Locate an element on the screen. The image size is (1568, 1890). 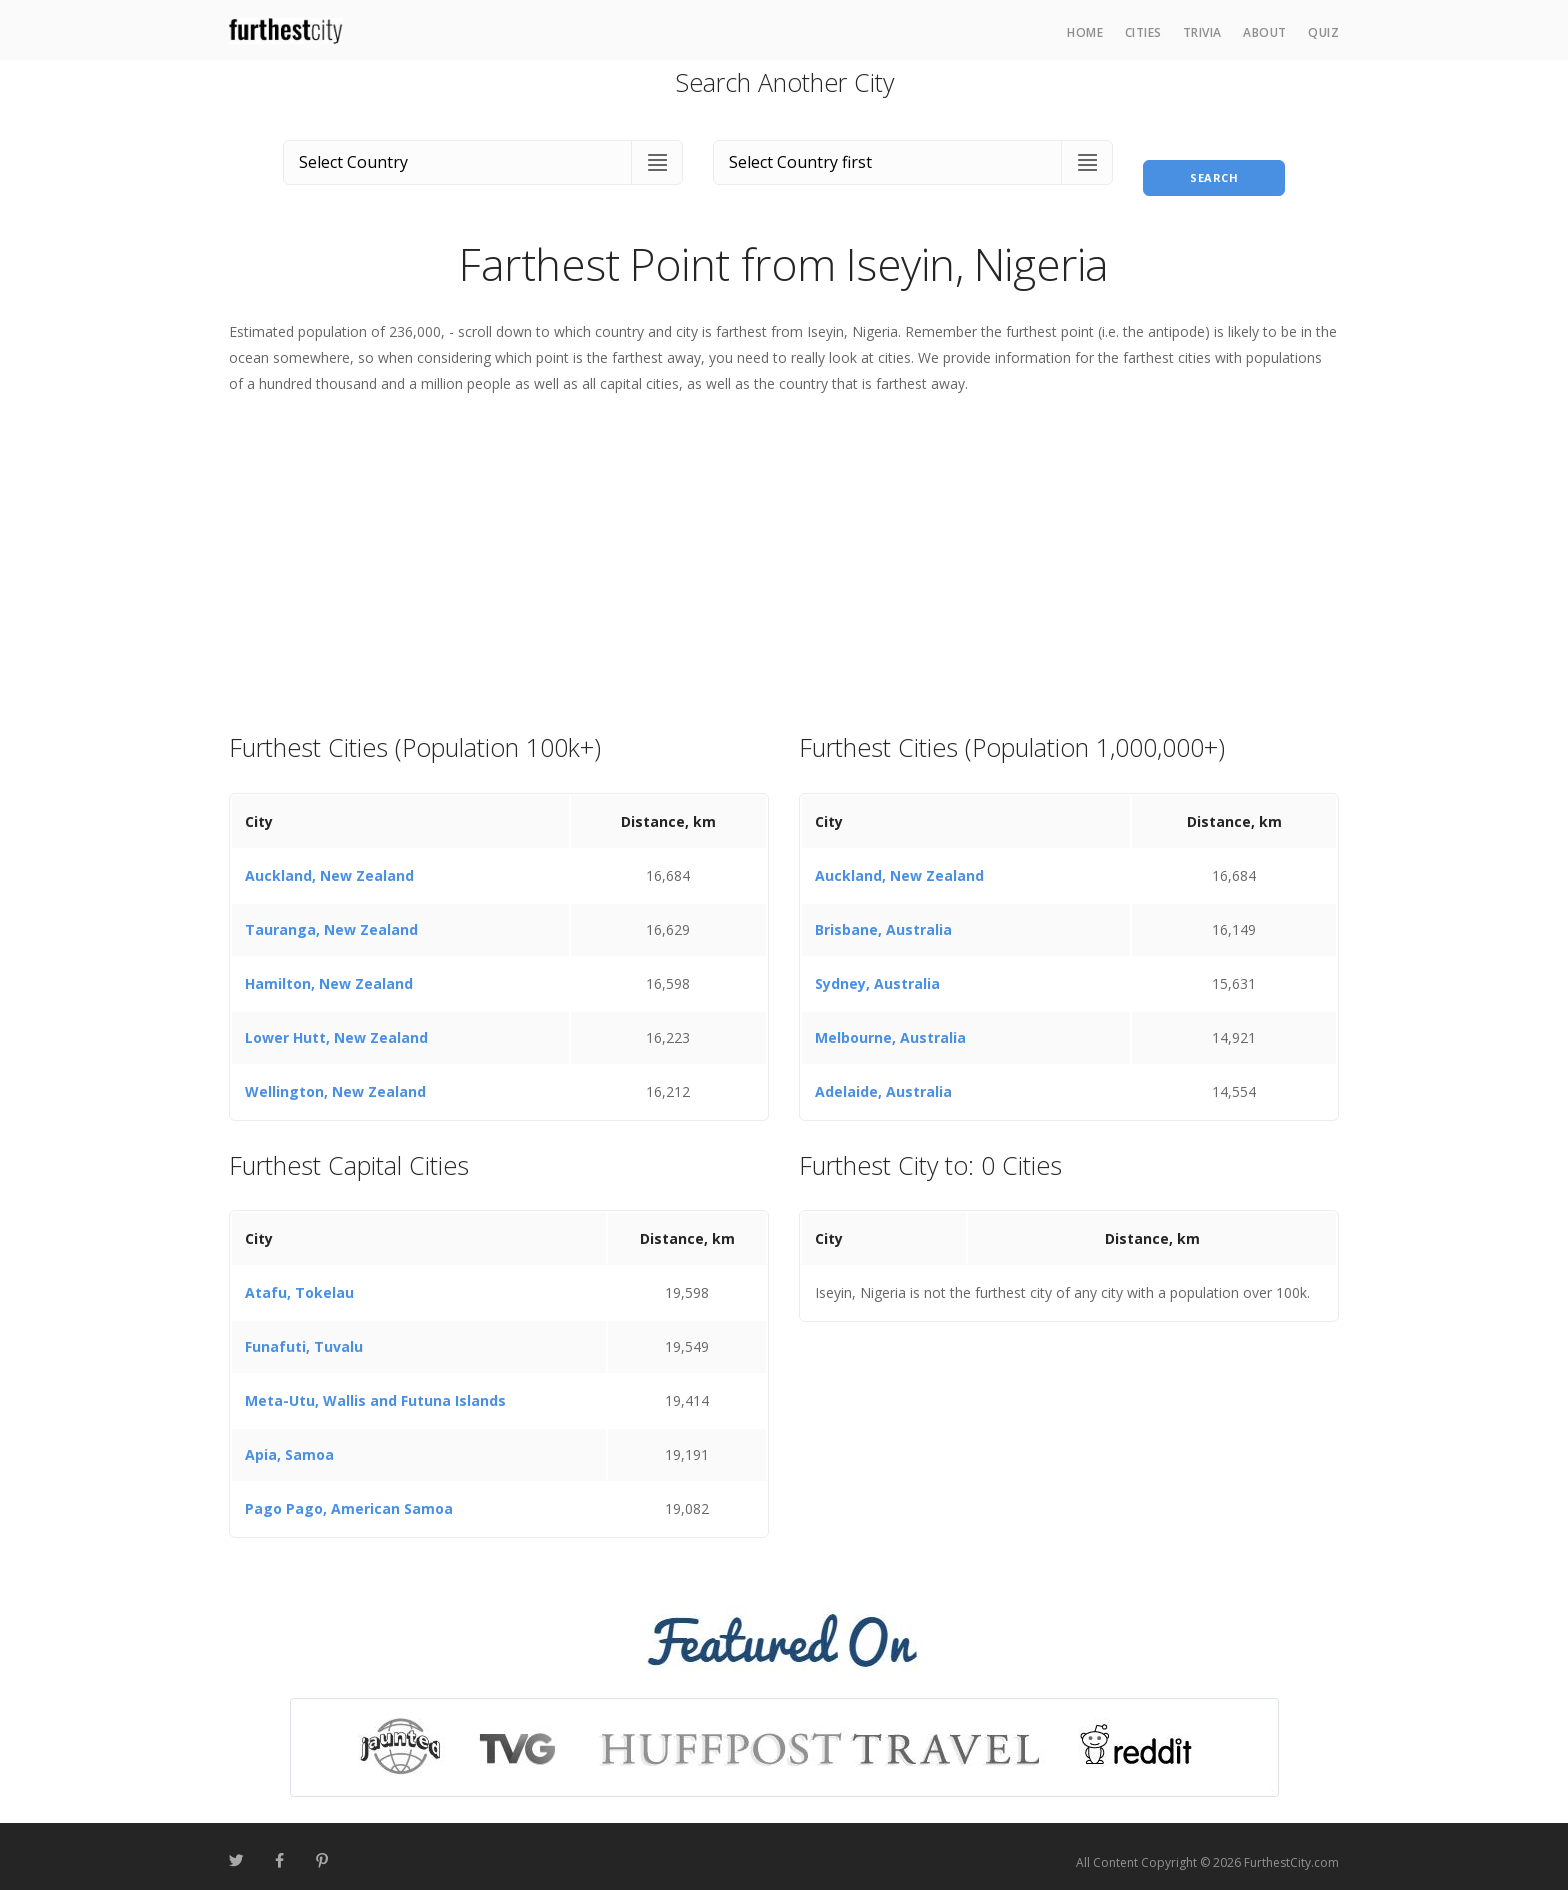
Brisbane, Australia is located at coordinates (883, 917).